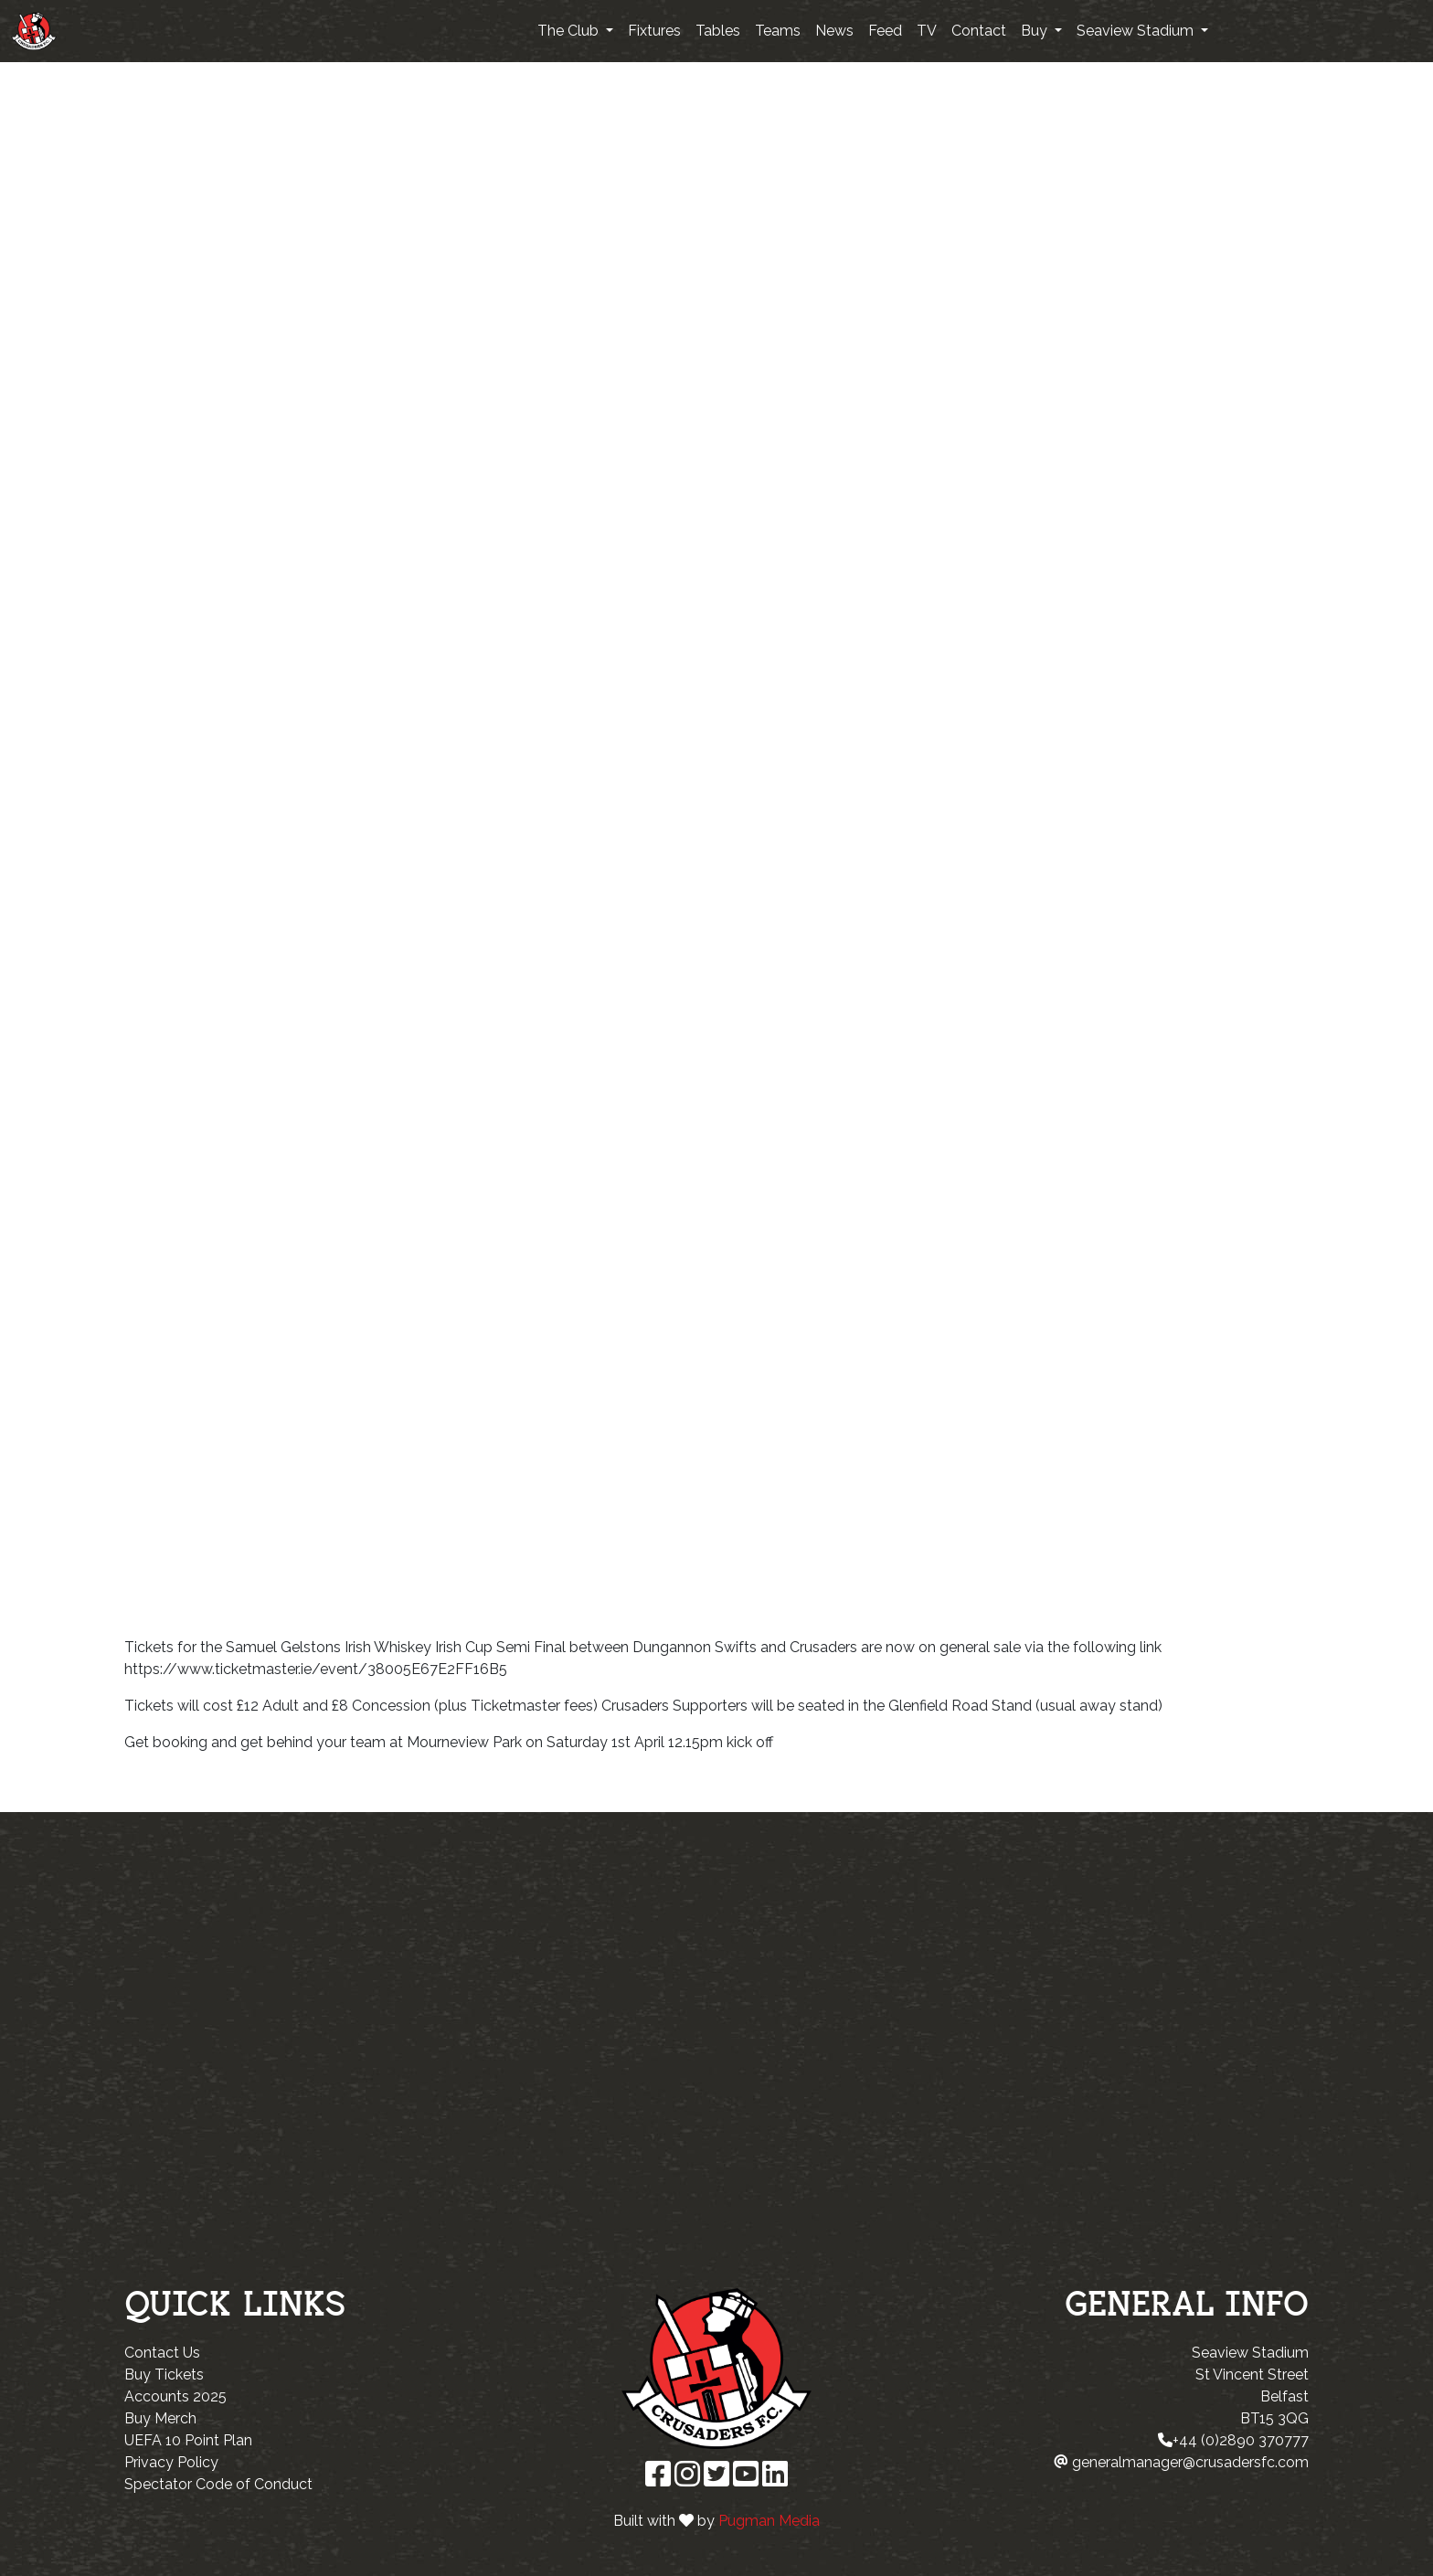 This screenshot has width=1433, height=2576. I want to click on Buy Tickets, so click(164, 2374).